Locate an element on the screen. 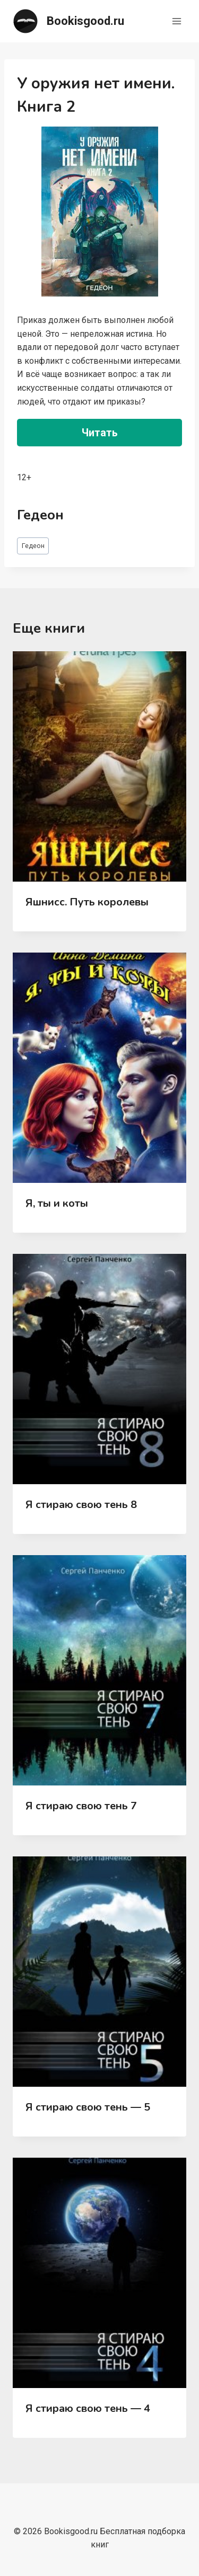 The height and width of the screenshot is (2576, 199). Читать is located at coordinates (100, 432).